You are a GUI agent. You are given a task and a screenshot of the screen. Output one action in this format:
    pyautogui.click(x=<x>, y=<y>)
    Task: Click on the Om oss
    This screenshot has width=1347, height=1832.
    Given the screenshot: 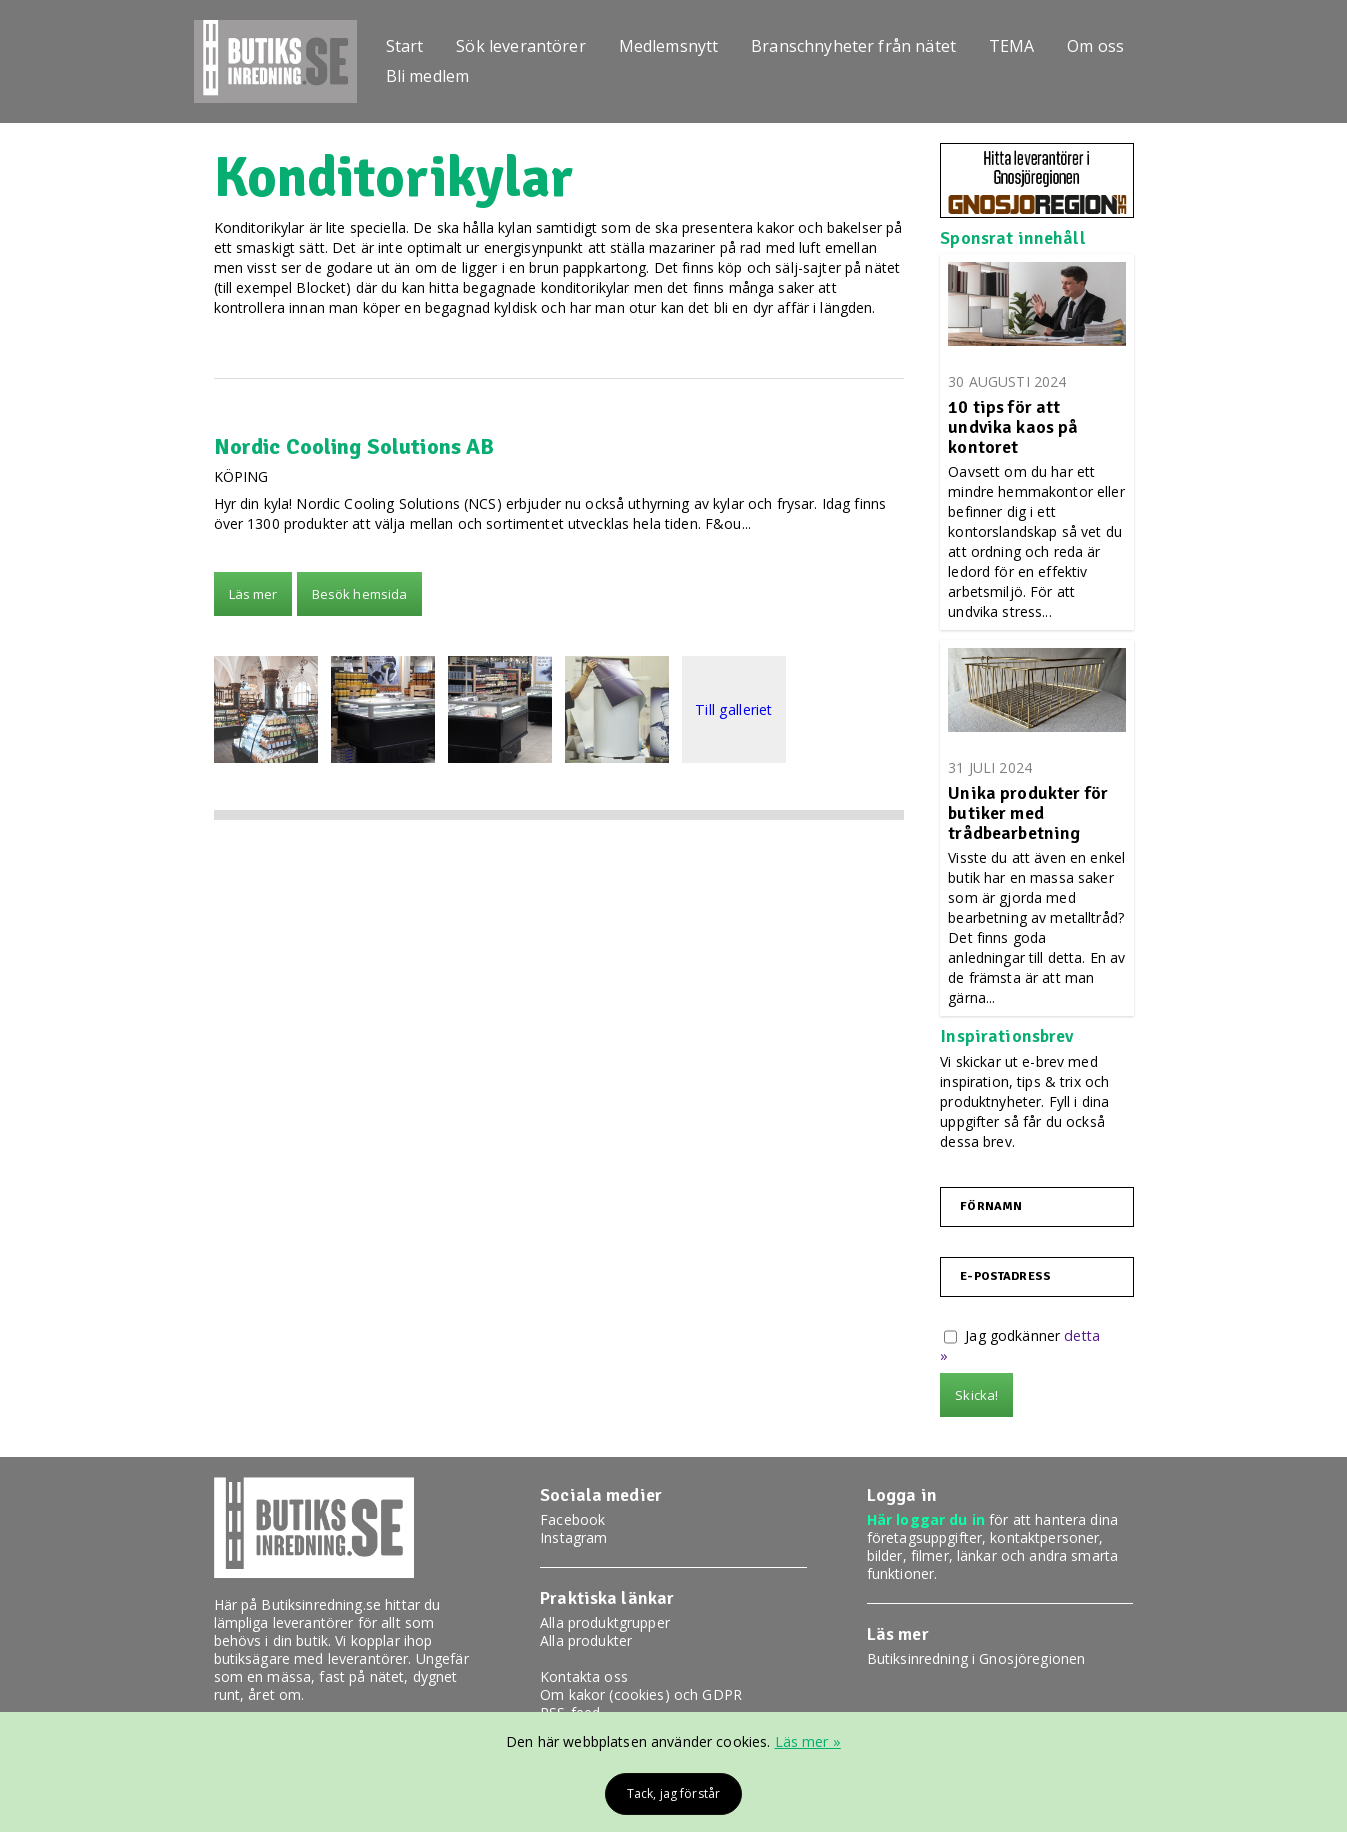 What is the action you would take?
    pyautogui.click(x=1120, y=43)
    